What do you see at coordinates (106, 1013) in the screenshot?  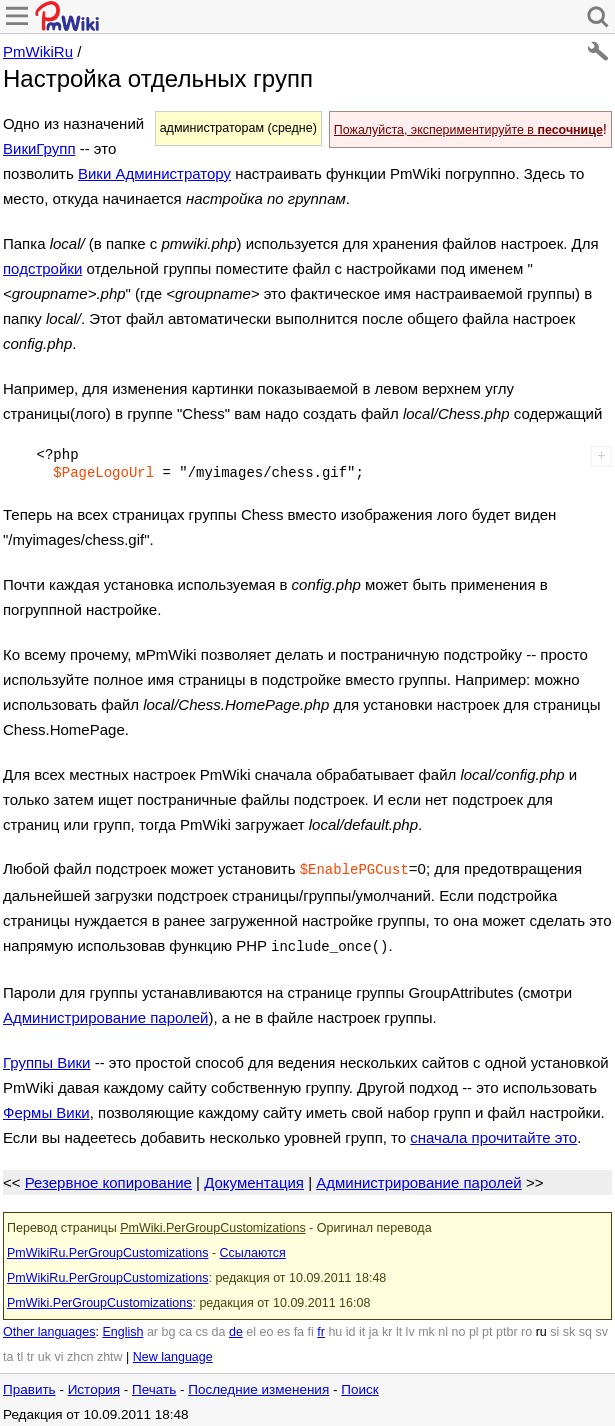 I see `Администрирование паролей` at bounding box center [106, 1013].